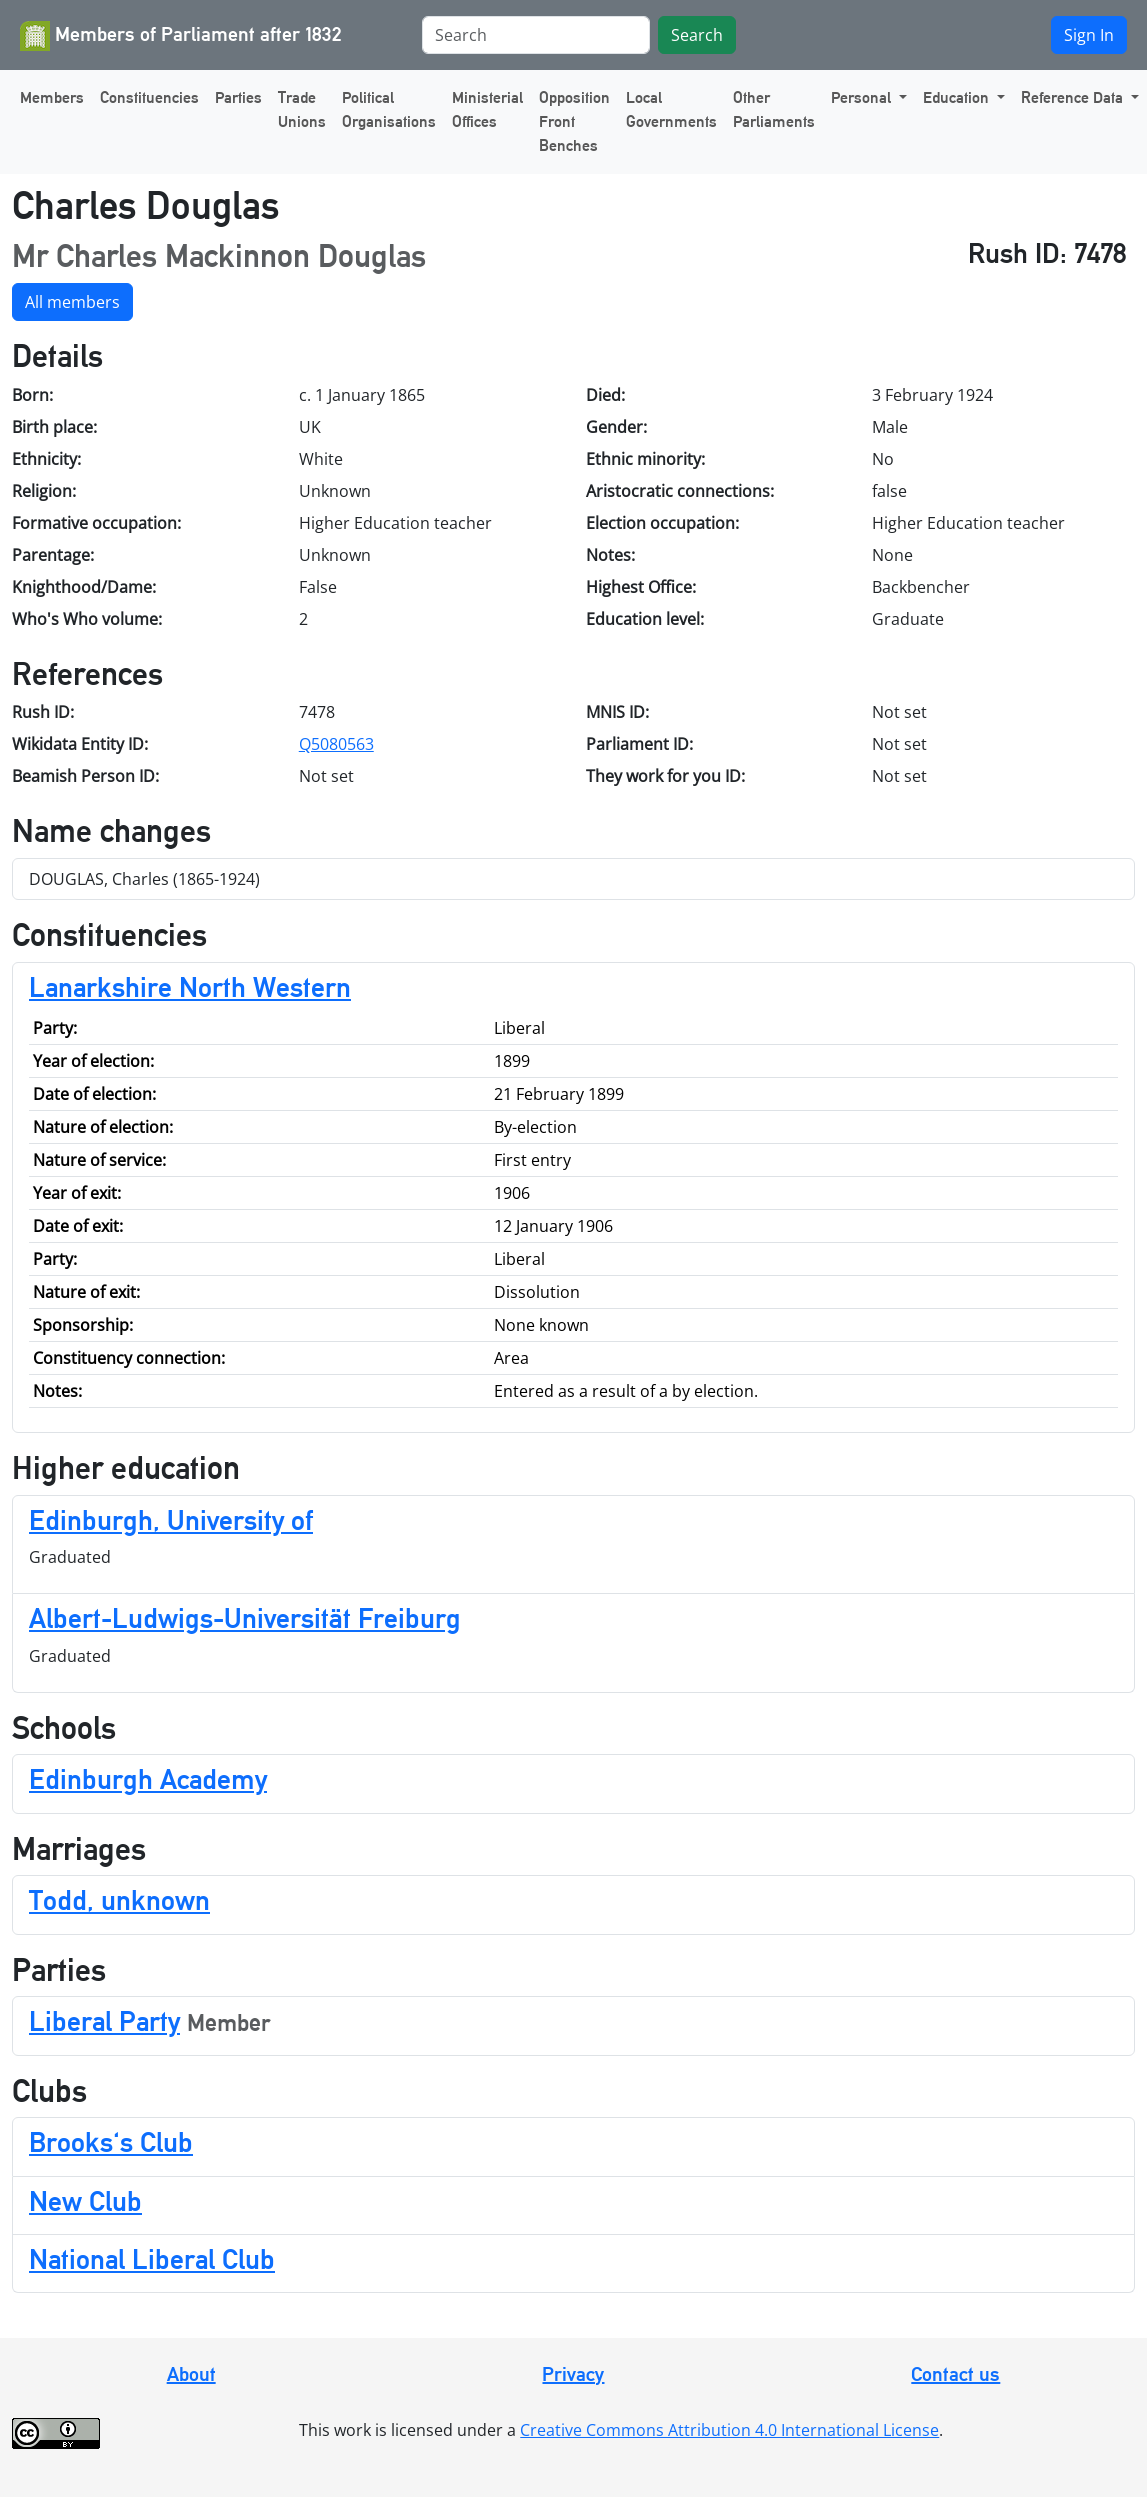  I want to click on Edinburgh Academy, so click(148, 1779).